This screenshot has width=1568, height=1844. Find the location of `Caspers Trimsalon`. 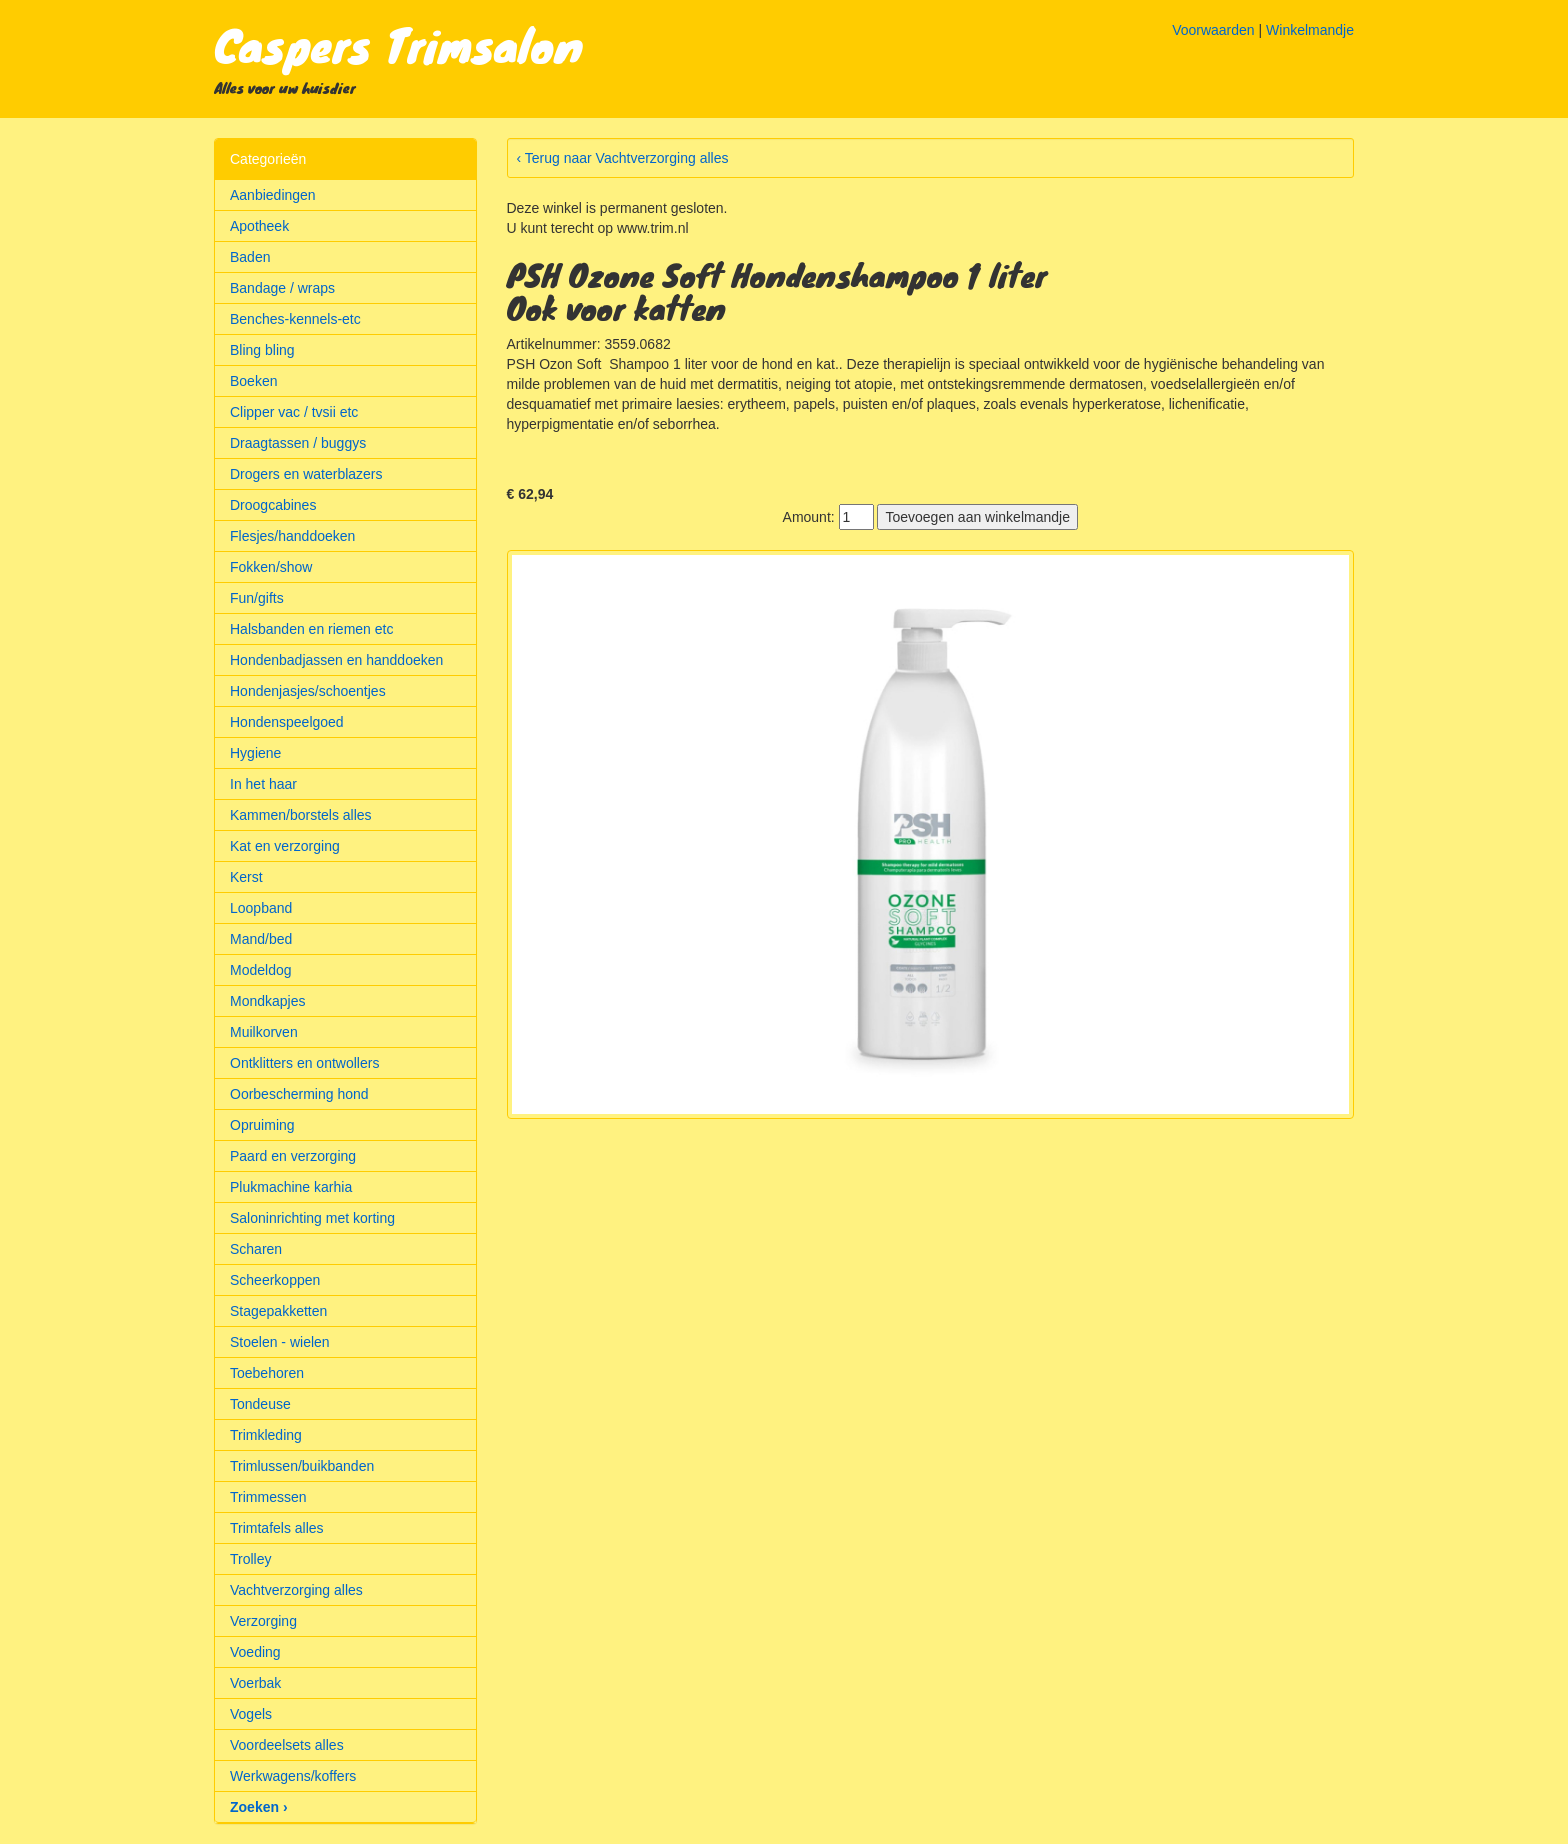

Caspers Trimsalon is located at coordinates (398, 44).